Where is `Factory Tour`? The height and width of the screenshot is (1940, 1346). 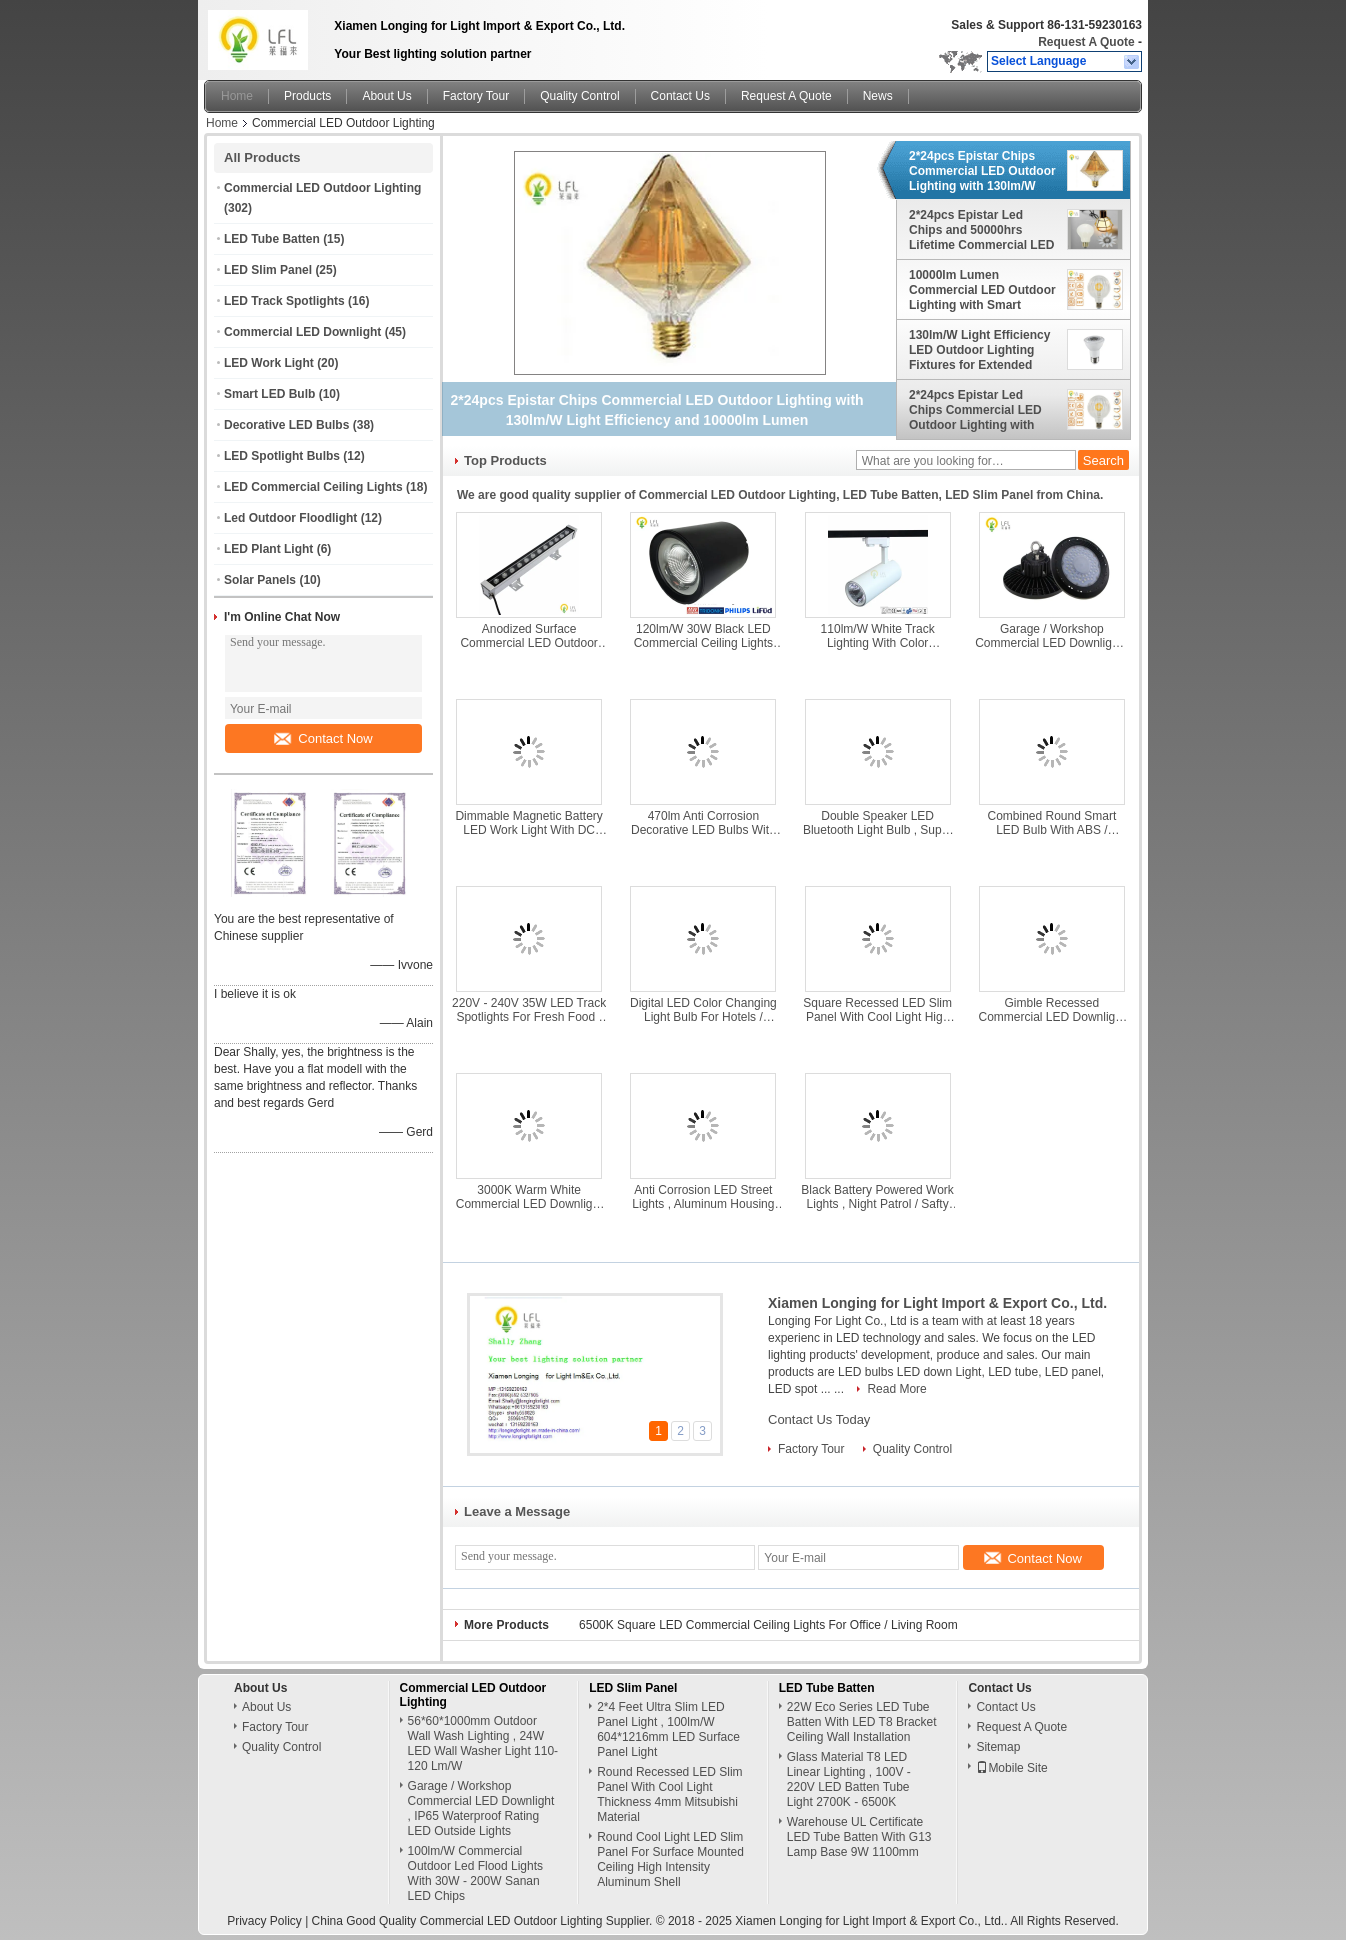 Factory Tour is located at coordinates (476, 96).